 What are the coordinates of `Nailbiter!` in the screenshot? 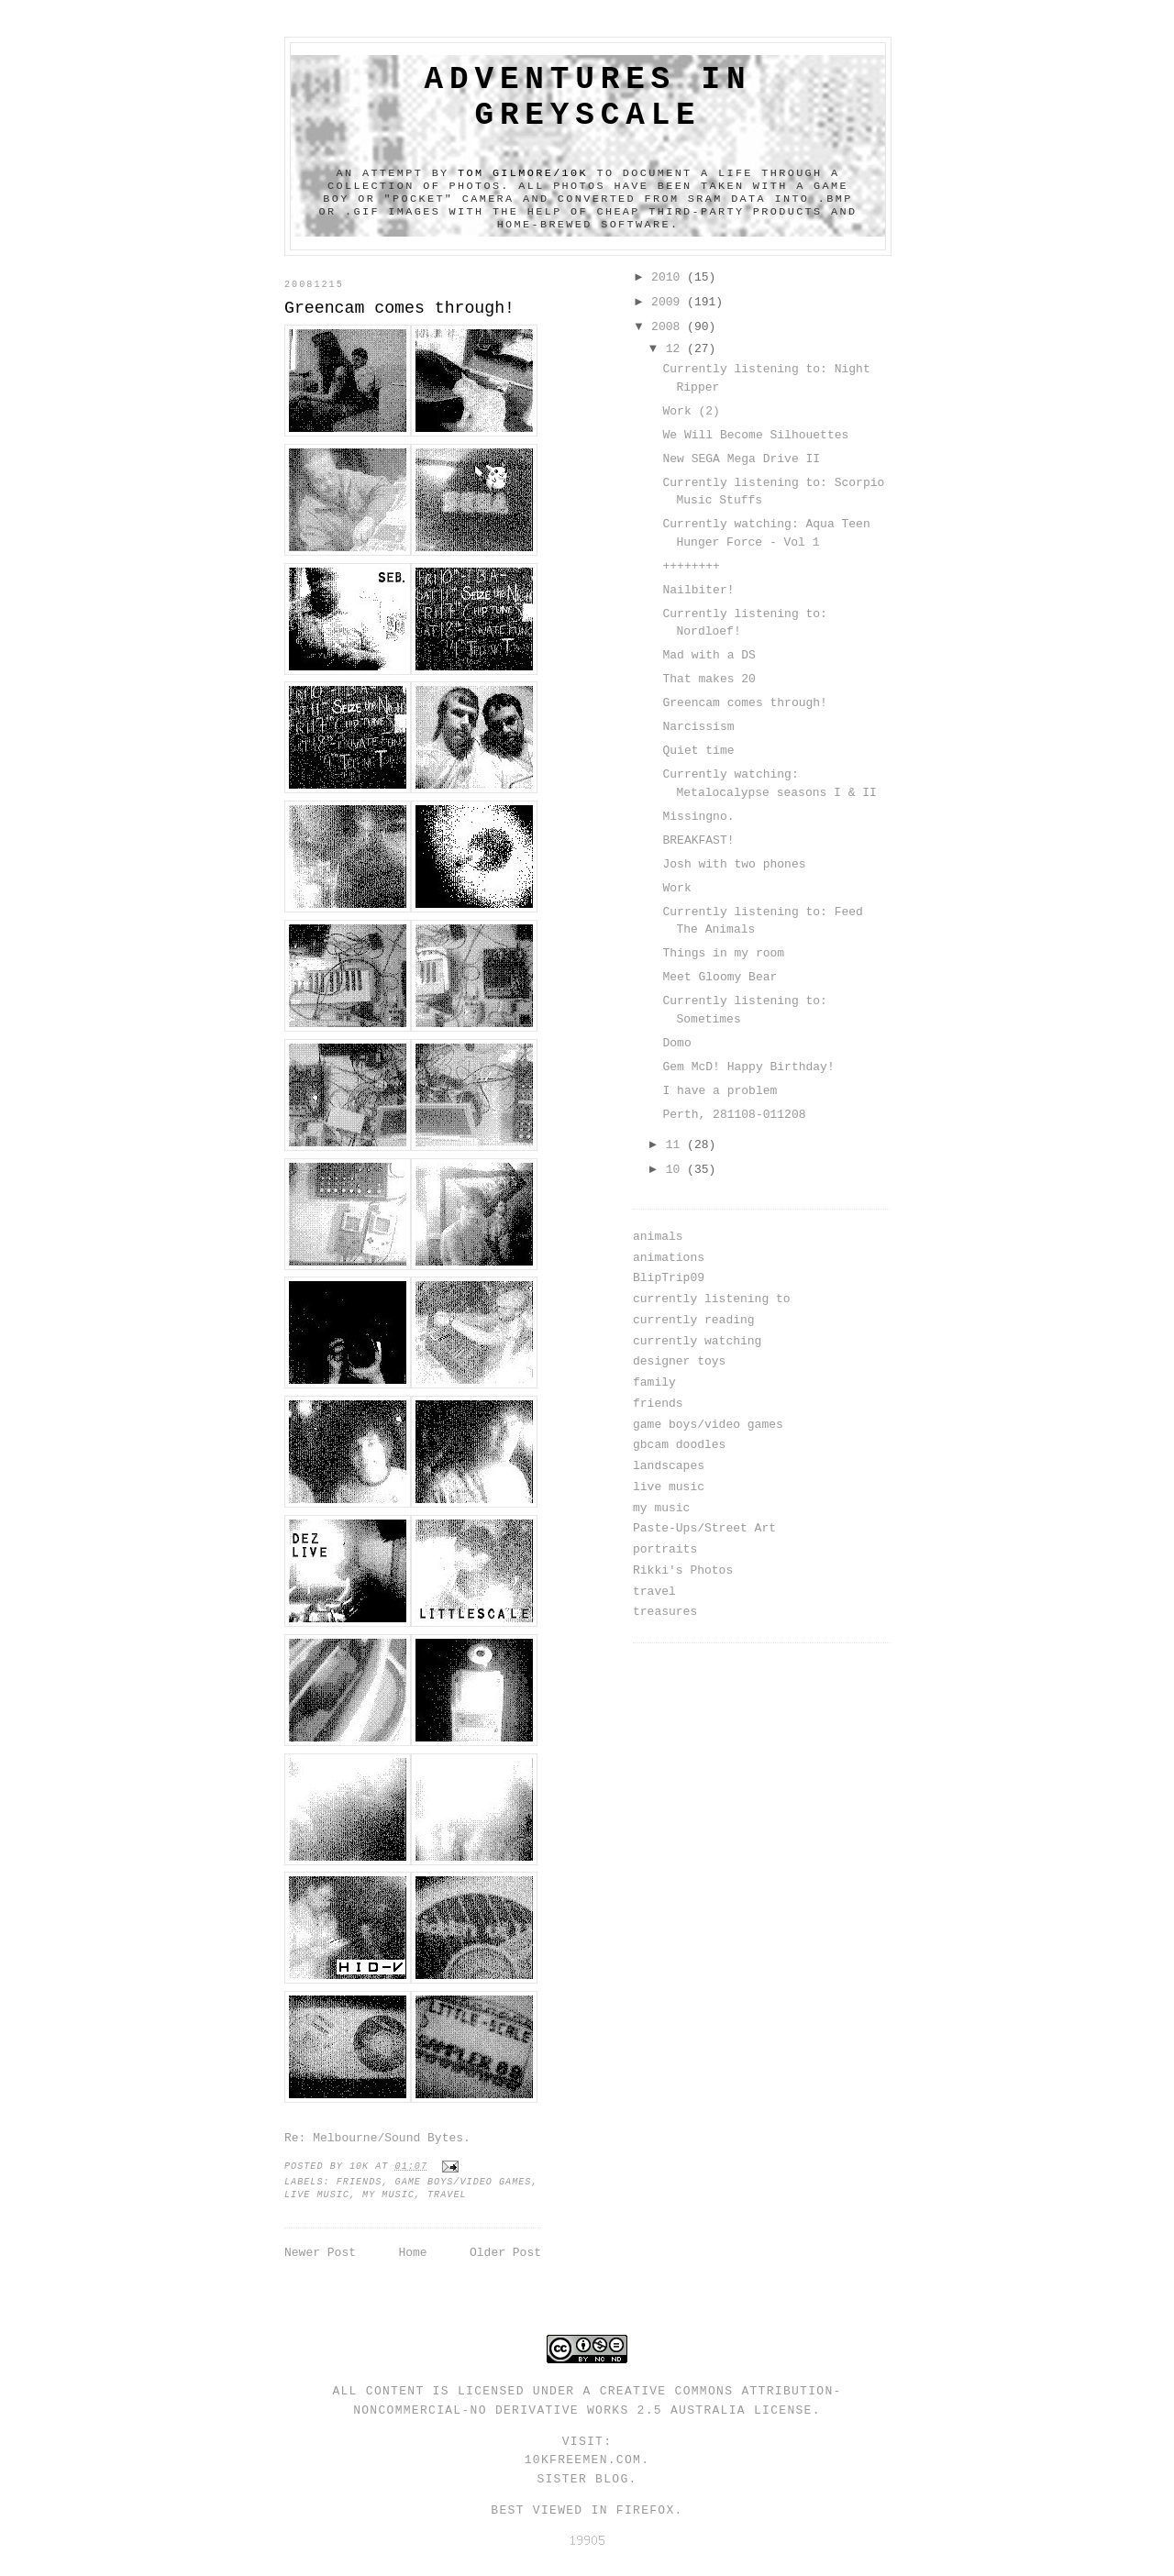 It's located at (698, 590).